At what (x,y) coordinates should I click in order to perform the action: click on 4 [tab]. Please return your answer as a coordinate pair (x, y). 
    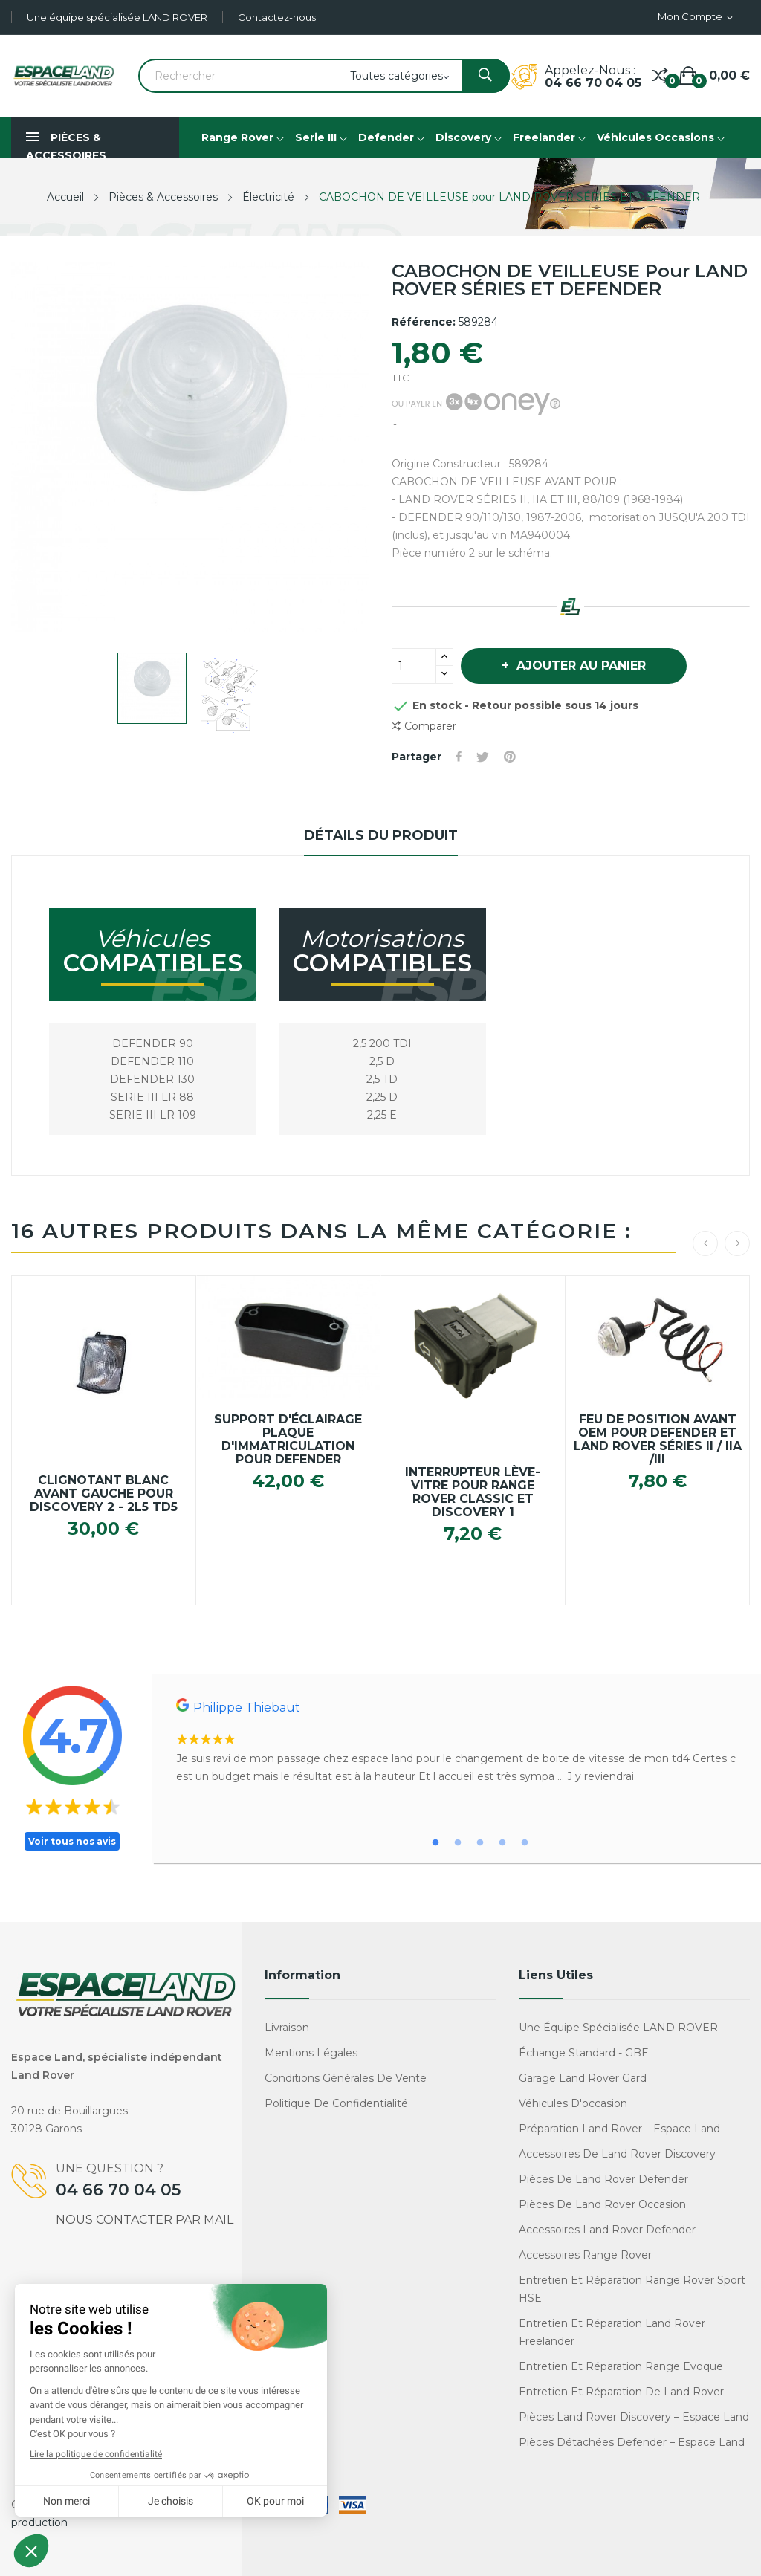
    Looking at the image, I should click on (502, 1843).